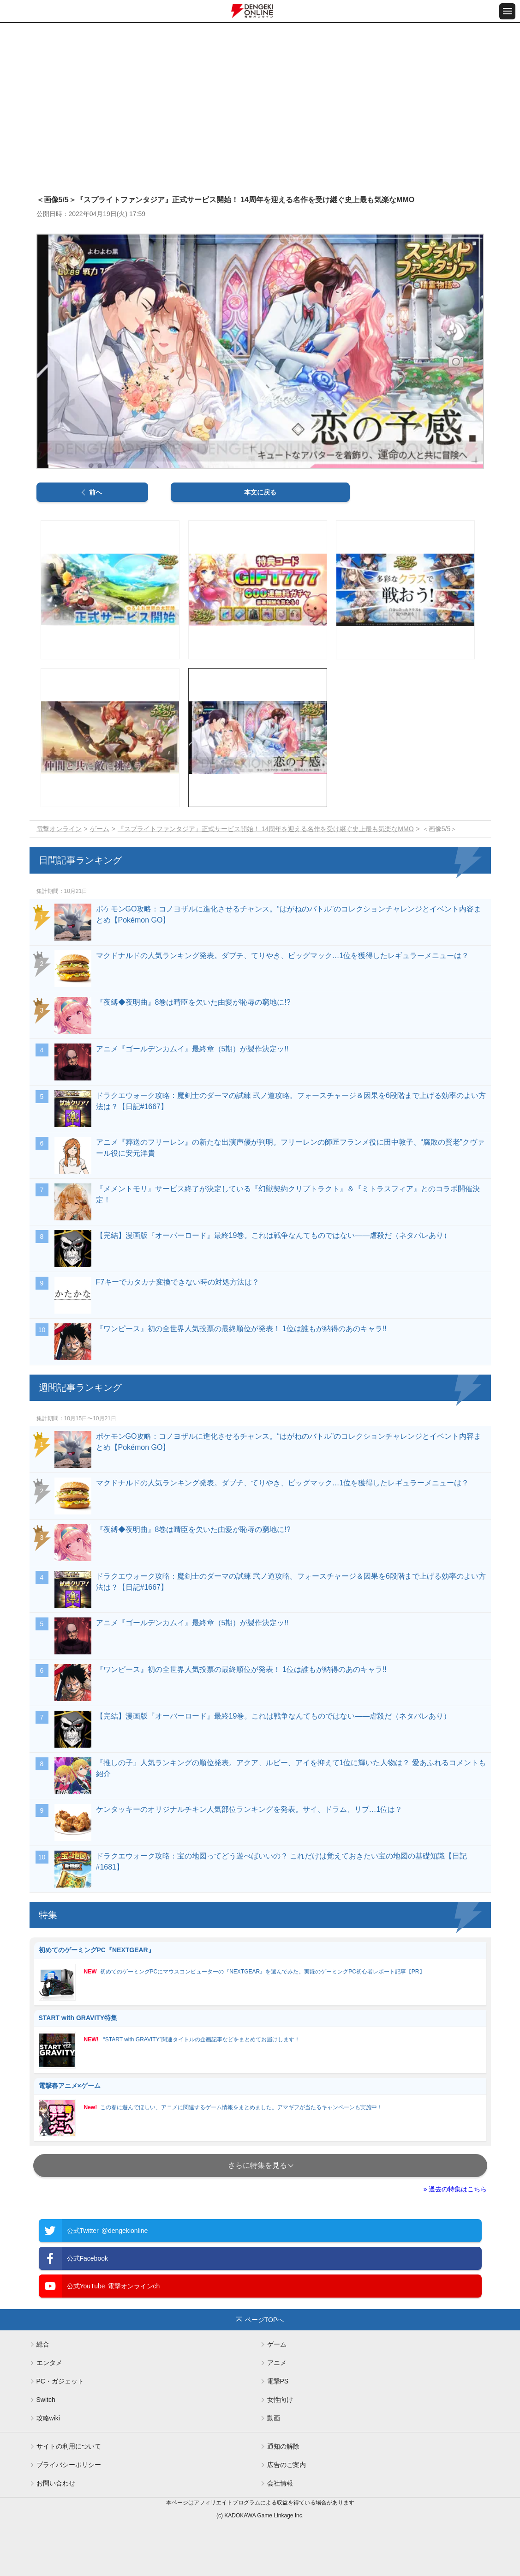 The height and width of the screenshot is (2576, 520). Describe the element at coordinates (45, 2399) in the screenshot. I see `Switch` at that location.